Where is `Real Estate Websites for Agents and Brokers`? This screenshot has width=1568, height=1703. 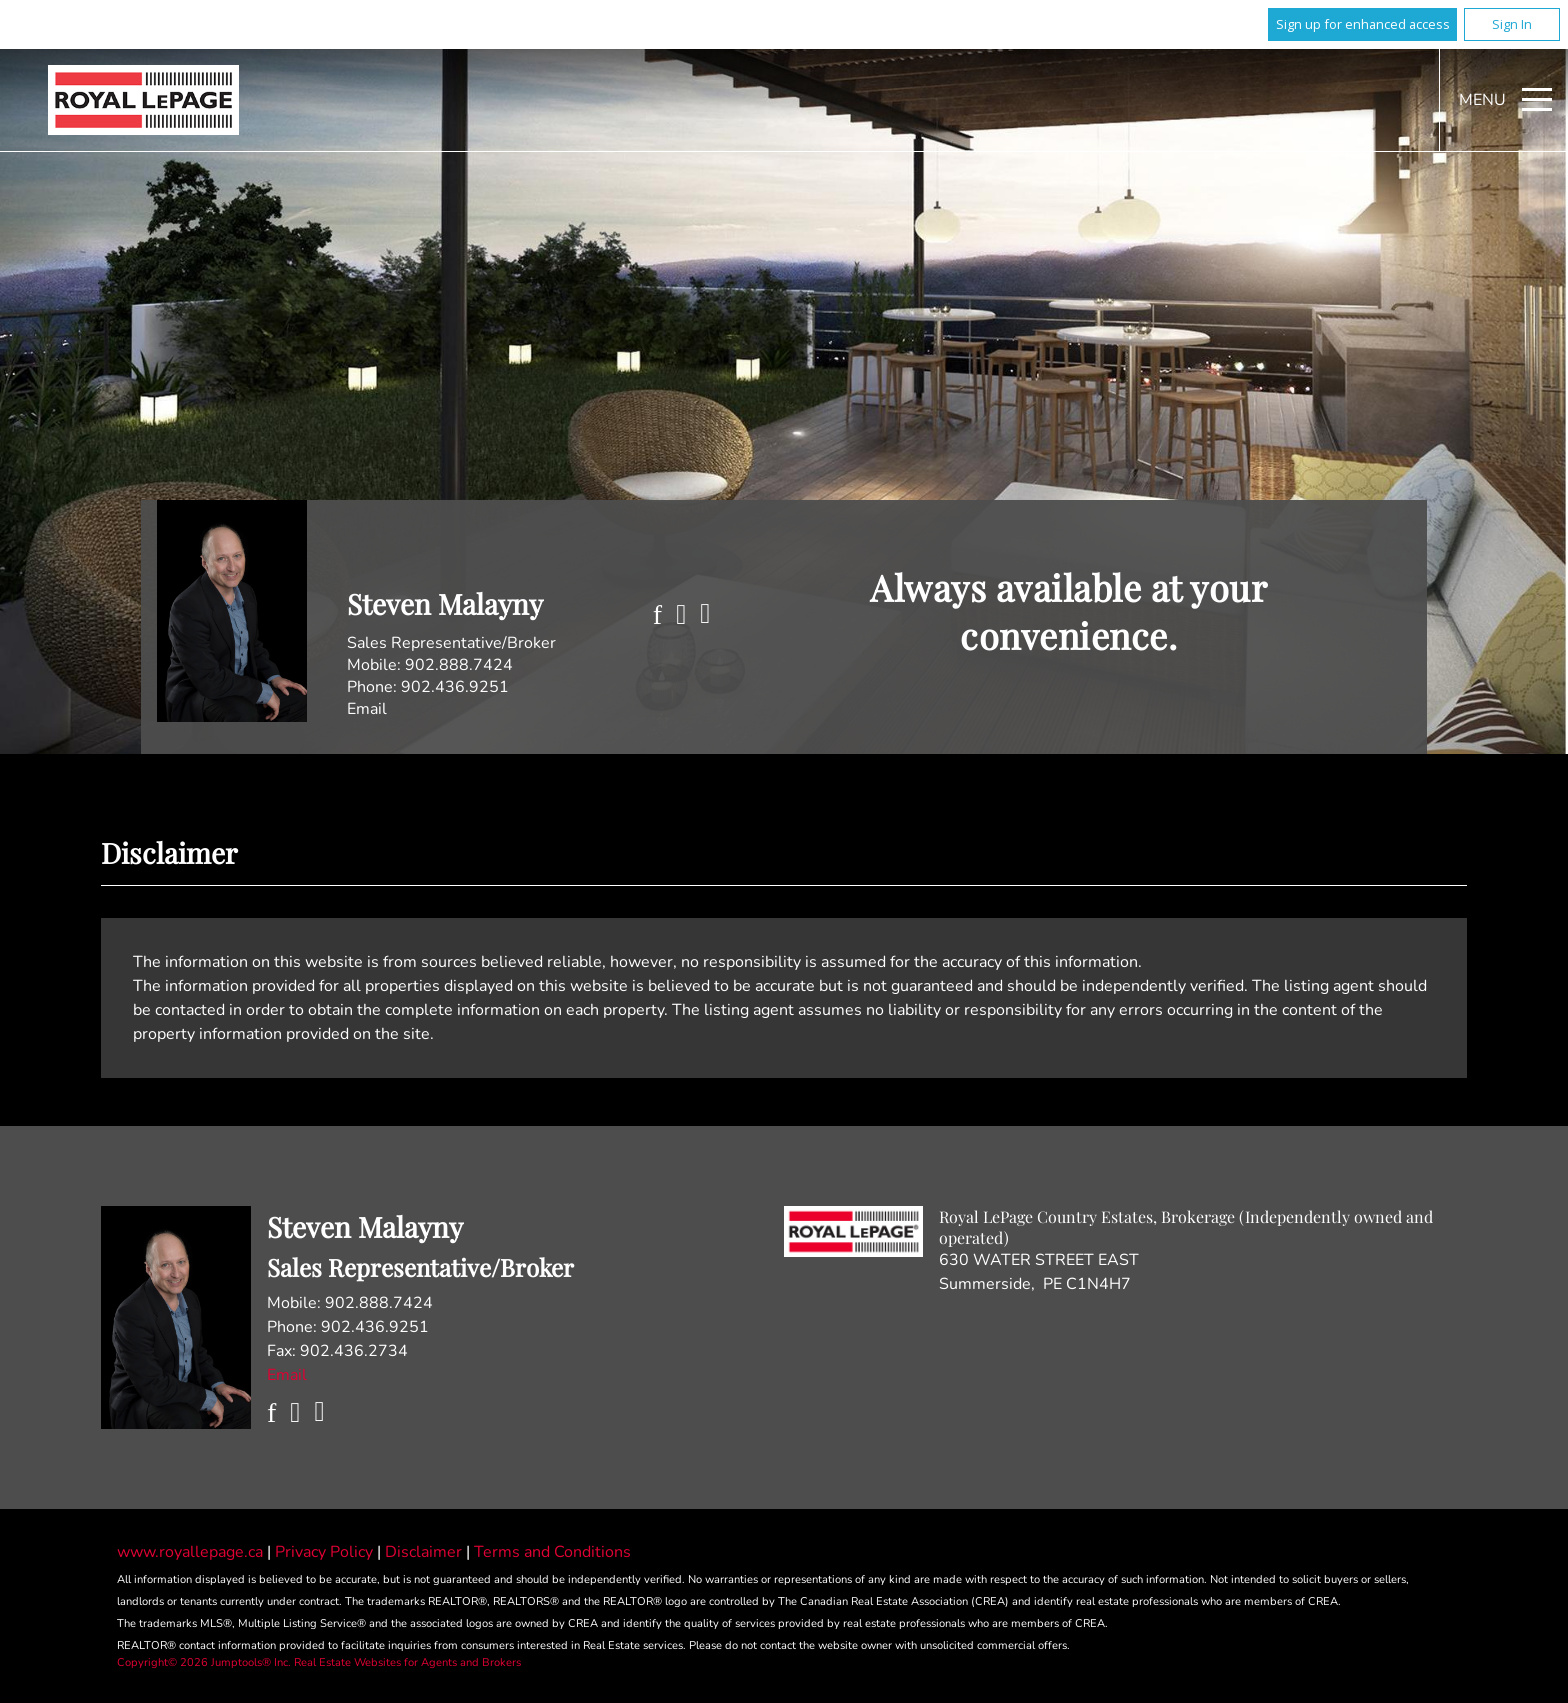 Real Estate Websites for Agents and Brokers is located at coordinates (407, 1662).